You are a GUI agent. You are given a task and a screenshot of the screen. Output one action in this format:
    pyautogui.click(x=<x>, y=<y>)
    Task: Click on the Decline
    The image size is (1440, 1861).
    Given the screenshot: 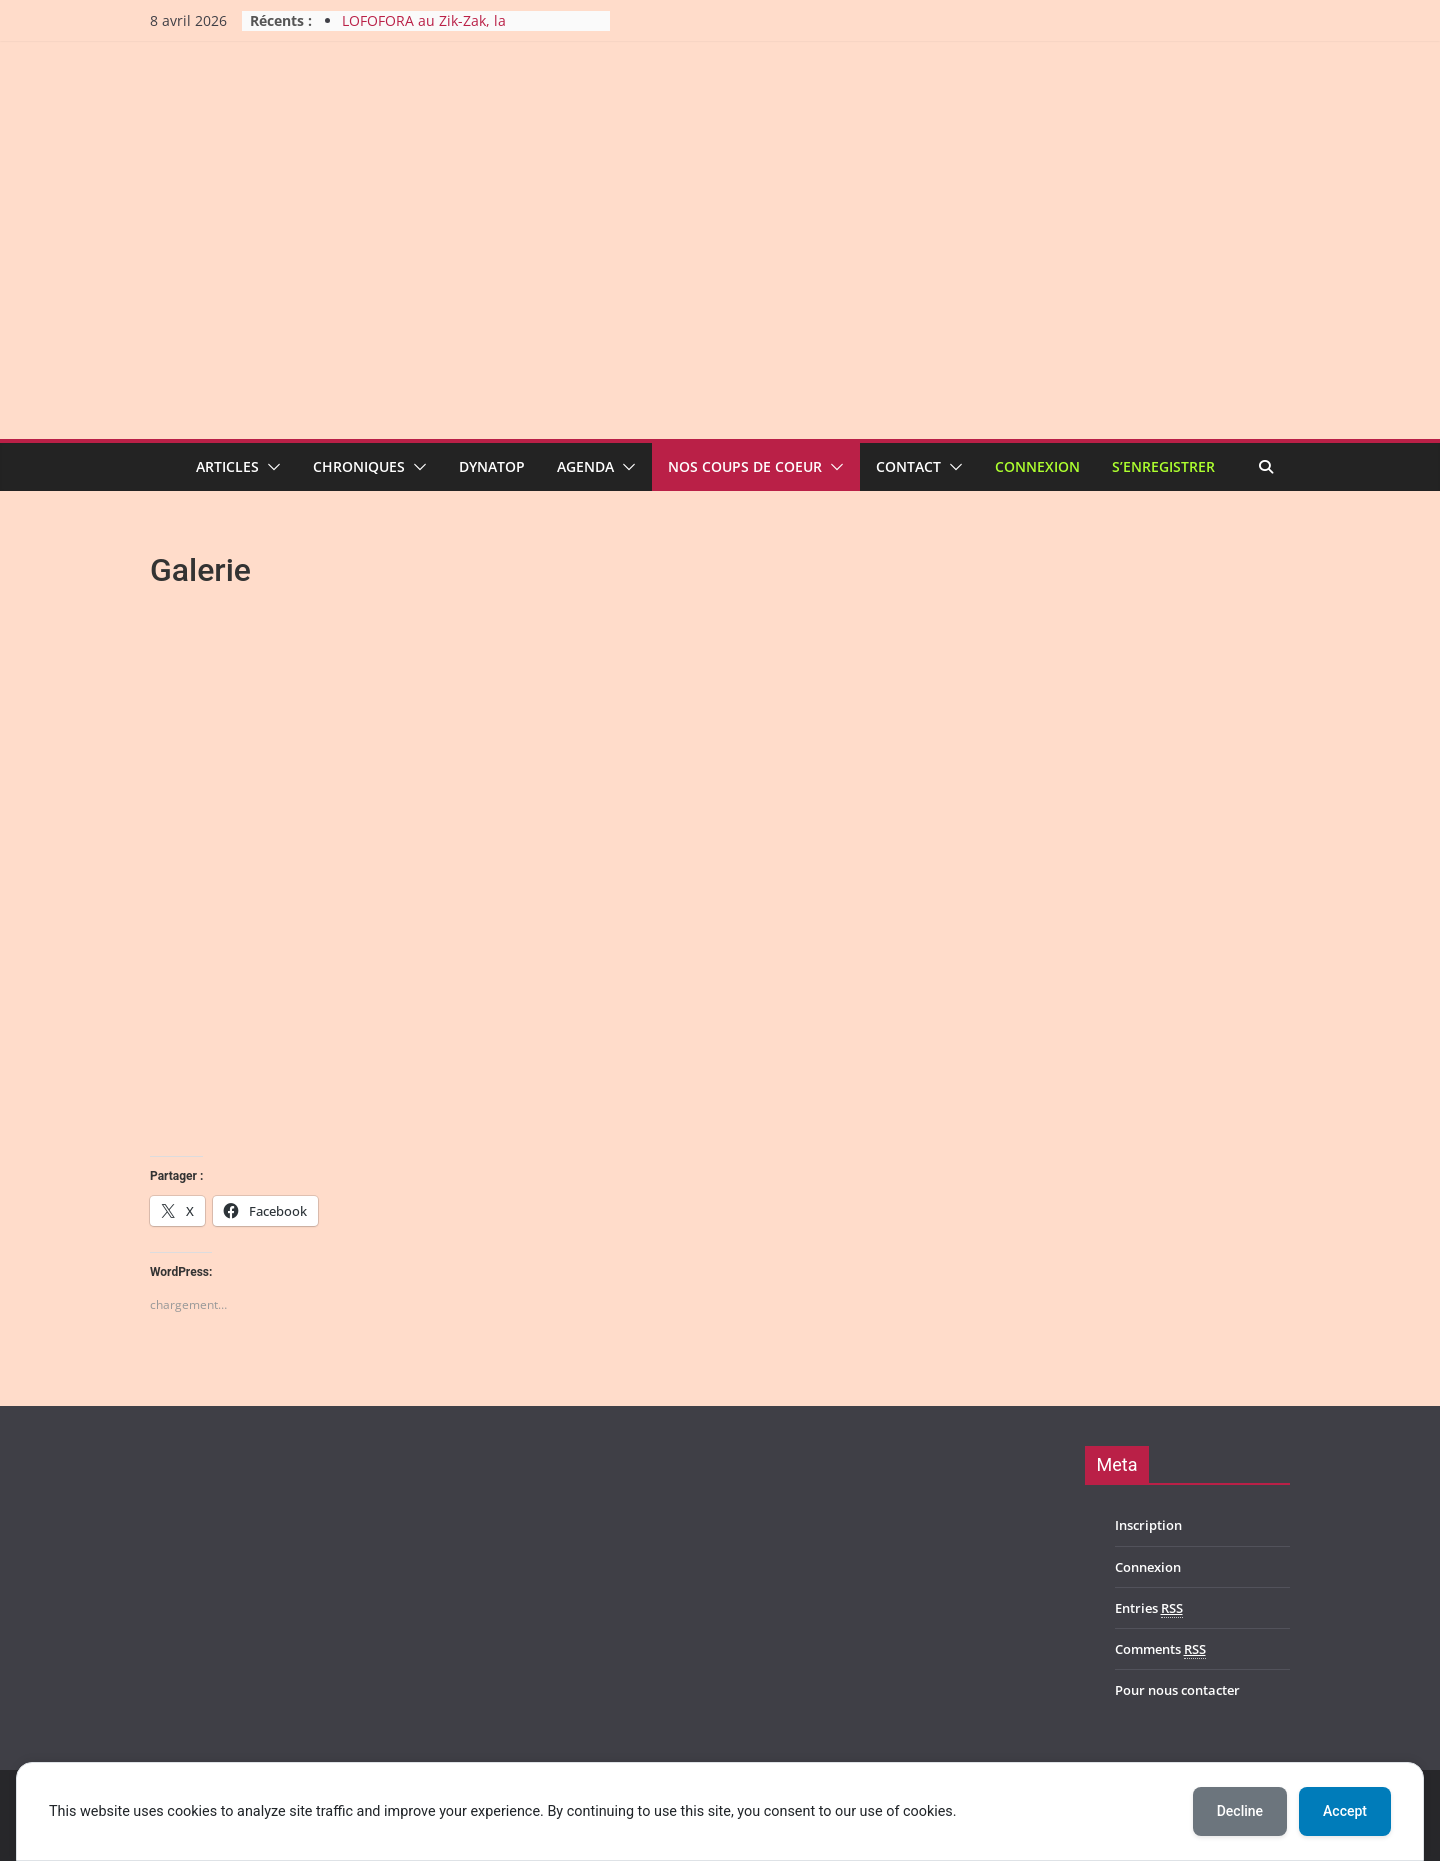 What is the action you would take?
    pyautogui.click(x=1240, y=1811)
    